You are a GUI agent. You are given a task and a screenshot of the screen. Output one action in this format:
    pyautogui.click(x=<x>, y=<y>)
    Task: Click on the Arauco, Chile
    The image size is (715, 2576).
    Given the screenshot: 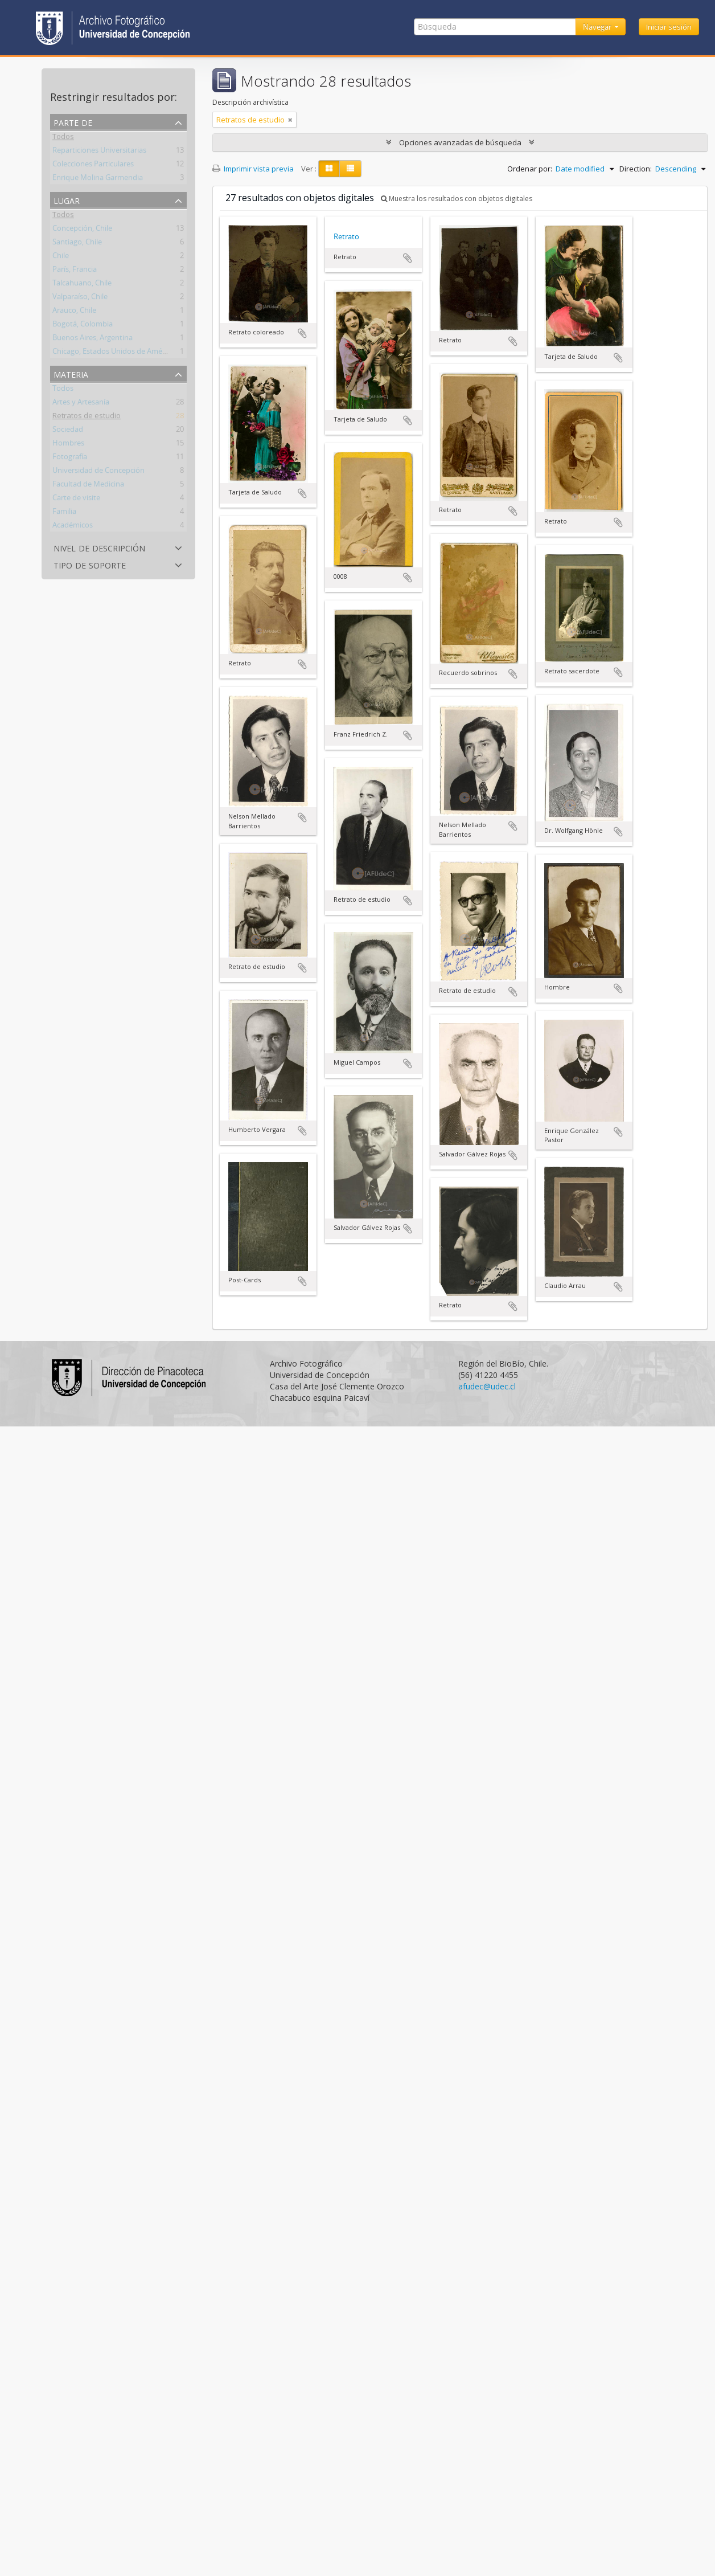 What is the action you would take?
    pyautogui.click(x=74, y=312)
    